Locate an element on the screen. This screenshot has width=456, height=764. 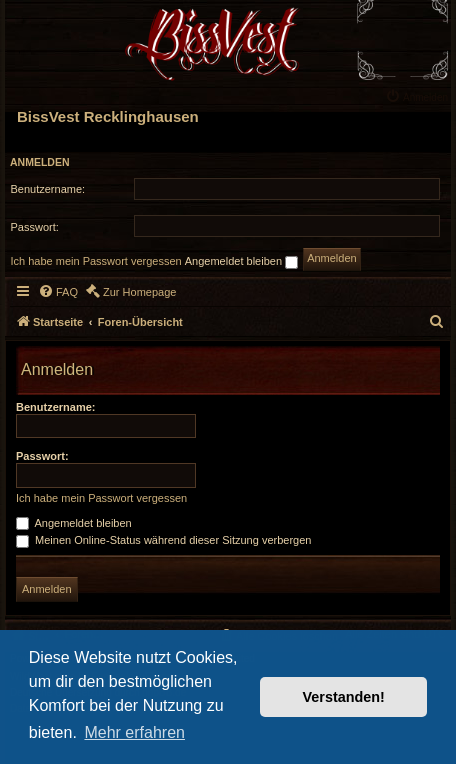
Meinen Online-Status während dieser Sitzung verbergen is located at coordinates (163, 540).